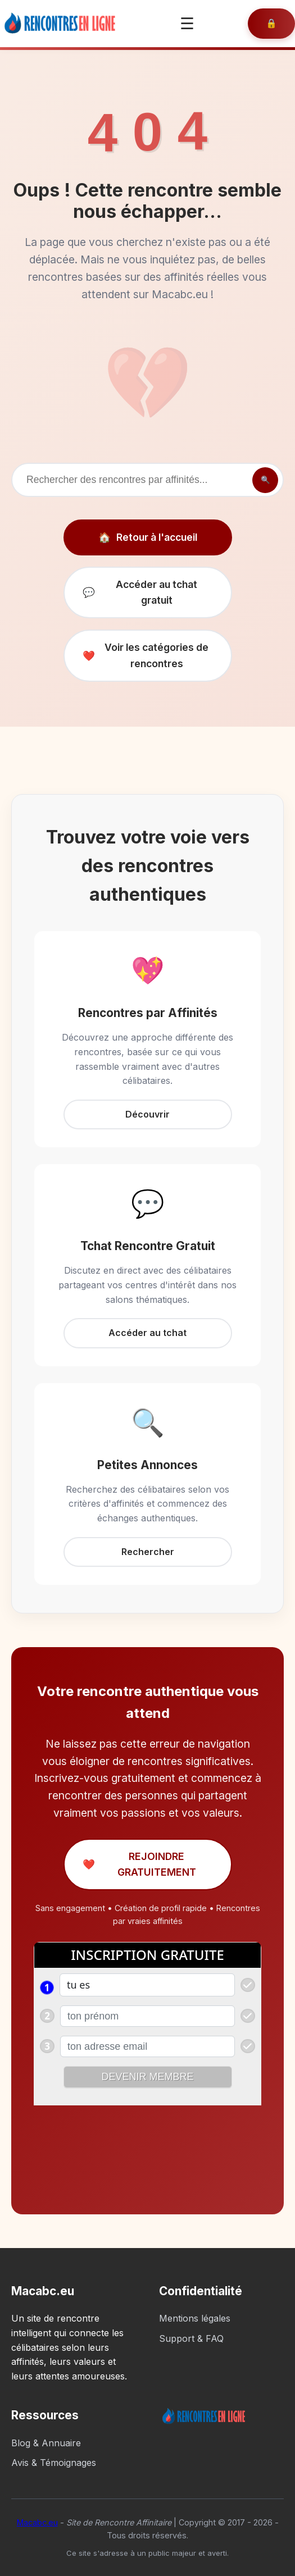  Describe the element at coordinates (139, 1864) in the screenshot. I see `REJOINDRE GRATUITEMENT` at that location.